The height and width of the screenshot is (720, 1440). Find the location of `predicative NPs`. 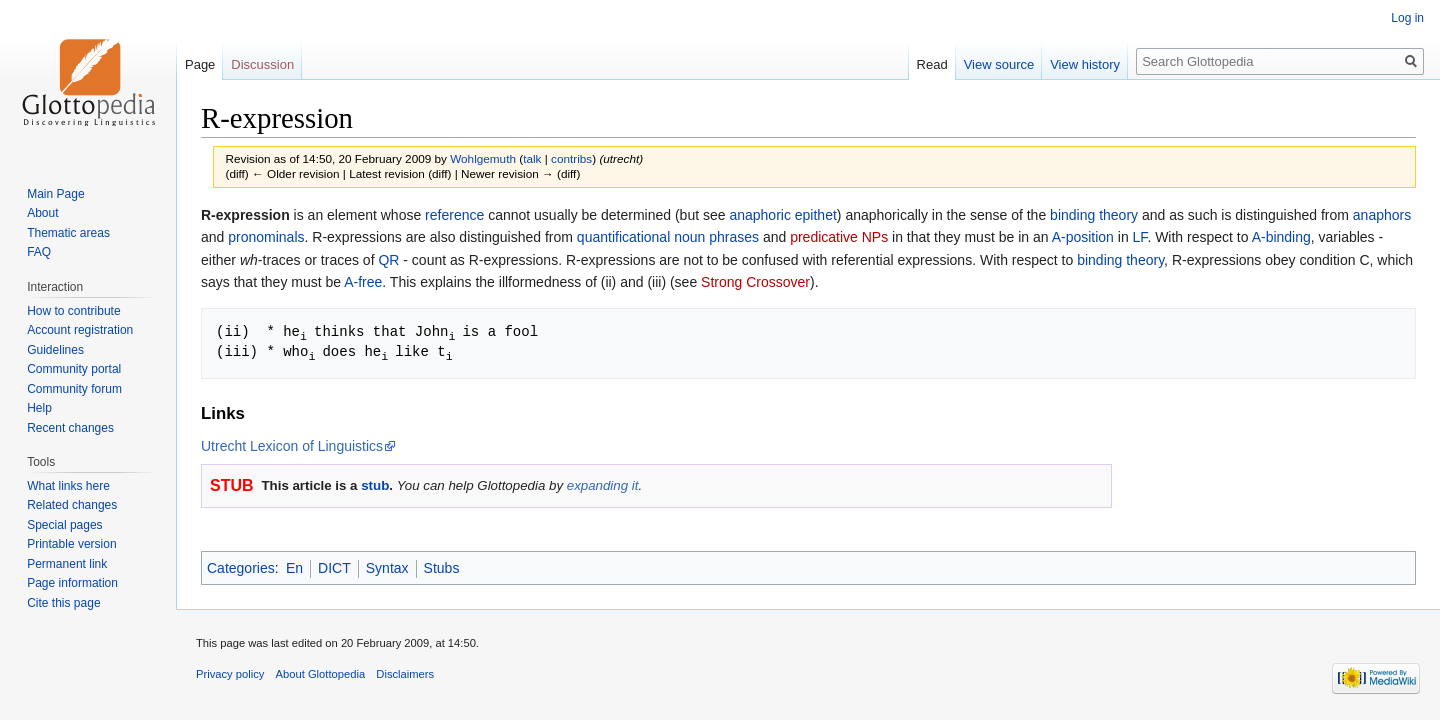

predicative NPs is located at coordinates (839, 237).